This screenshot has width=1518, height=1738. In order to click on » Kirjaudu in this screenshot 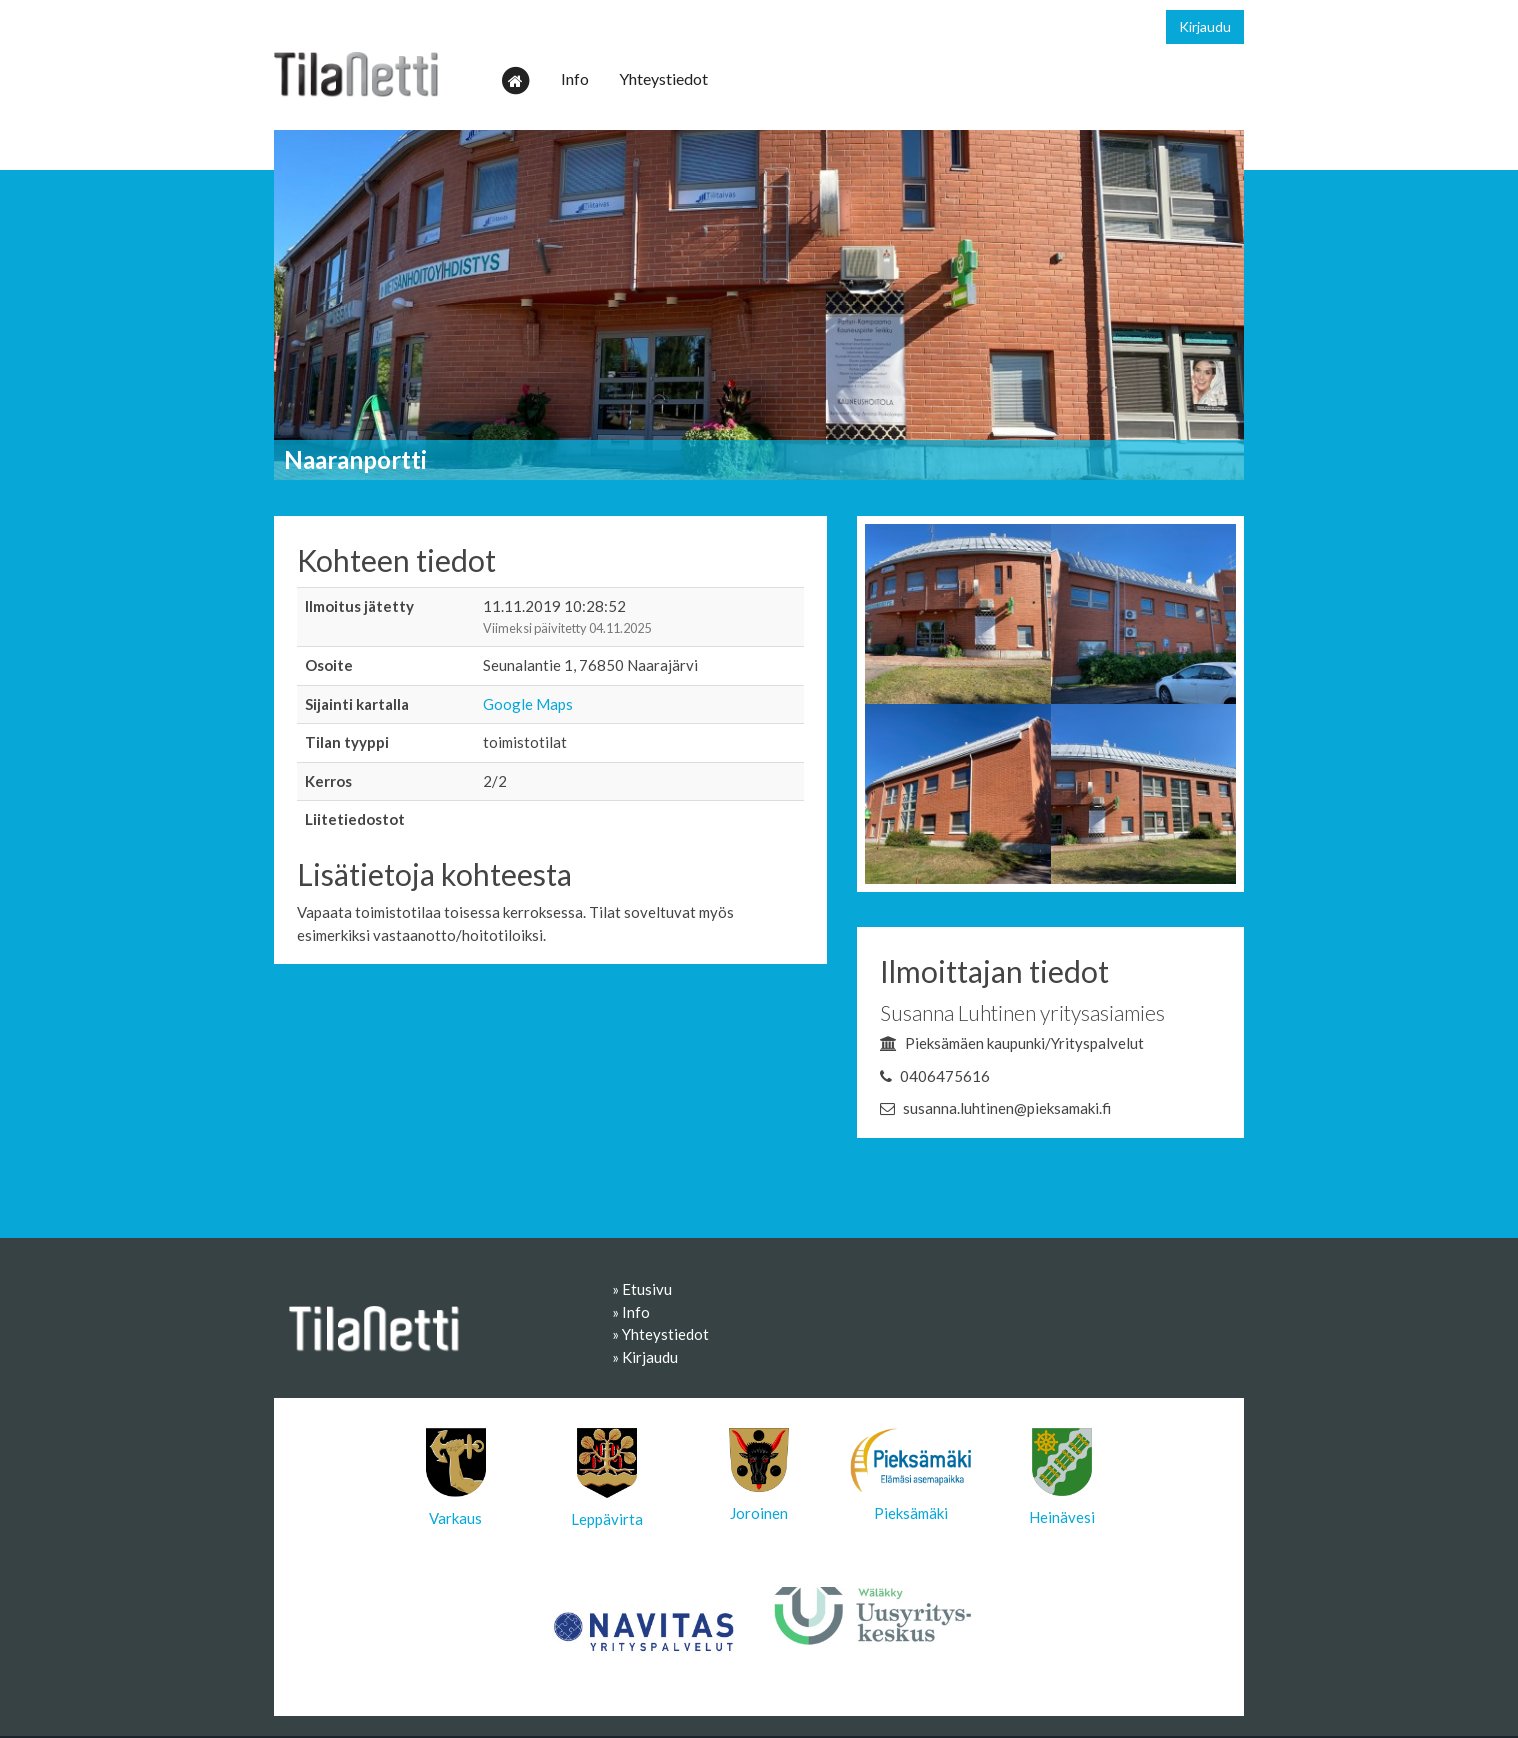, I will do `click(645, 1357)`.